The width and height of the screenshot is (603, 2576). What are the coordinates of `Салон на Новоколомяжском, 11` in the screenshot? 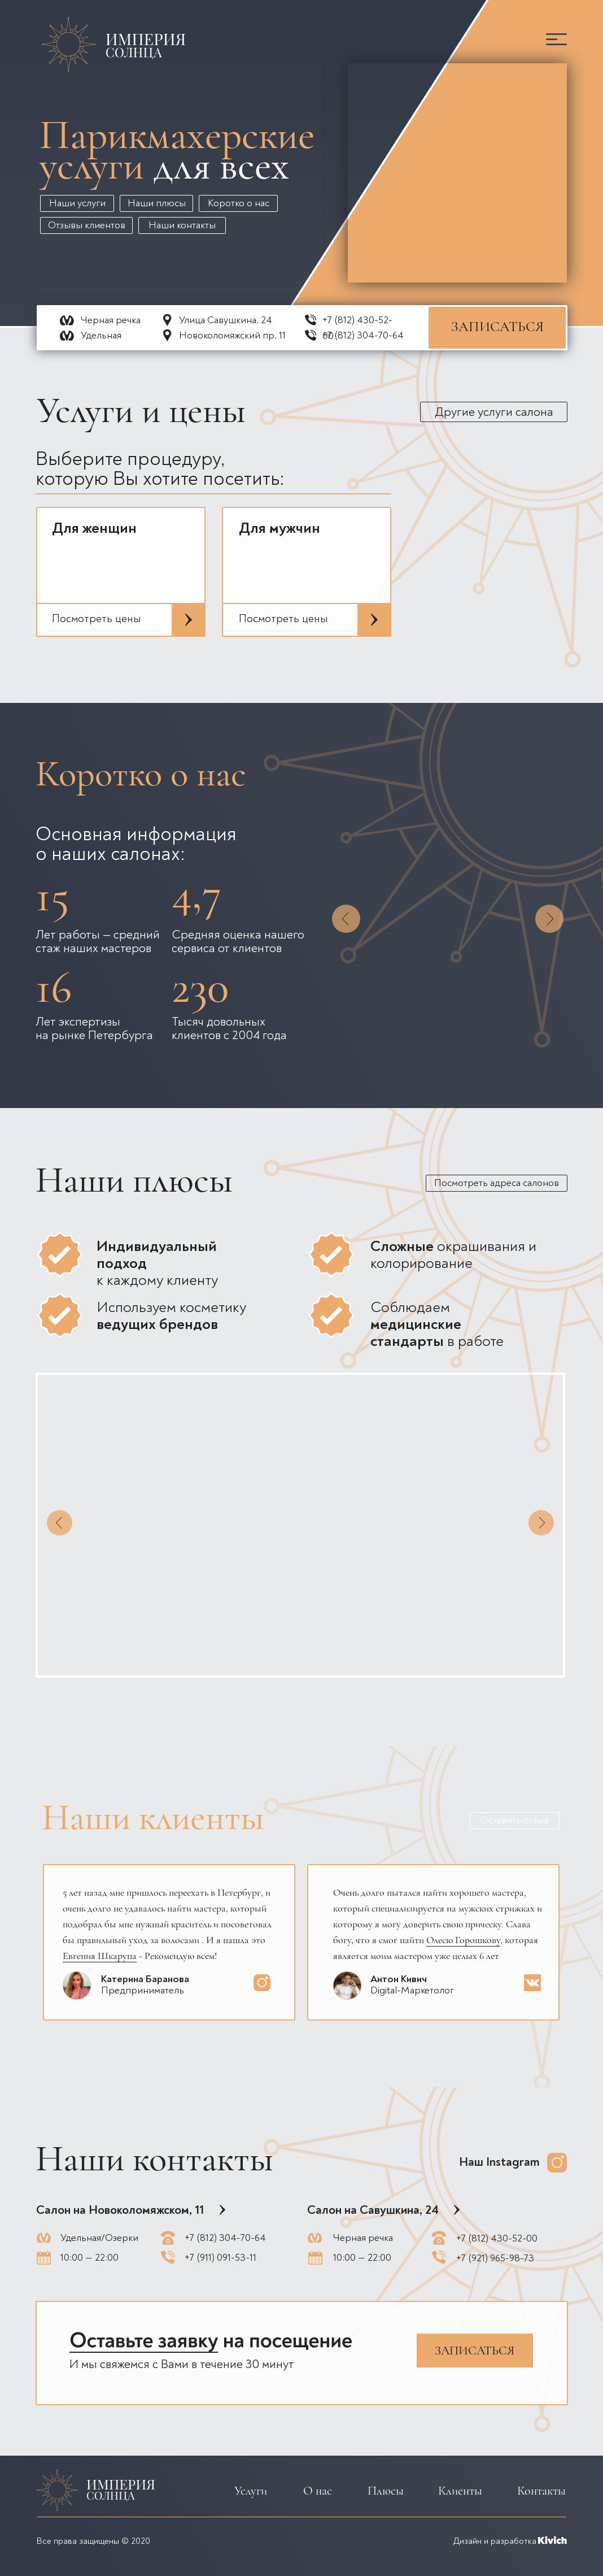 It's located at (120, 2210).